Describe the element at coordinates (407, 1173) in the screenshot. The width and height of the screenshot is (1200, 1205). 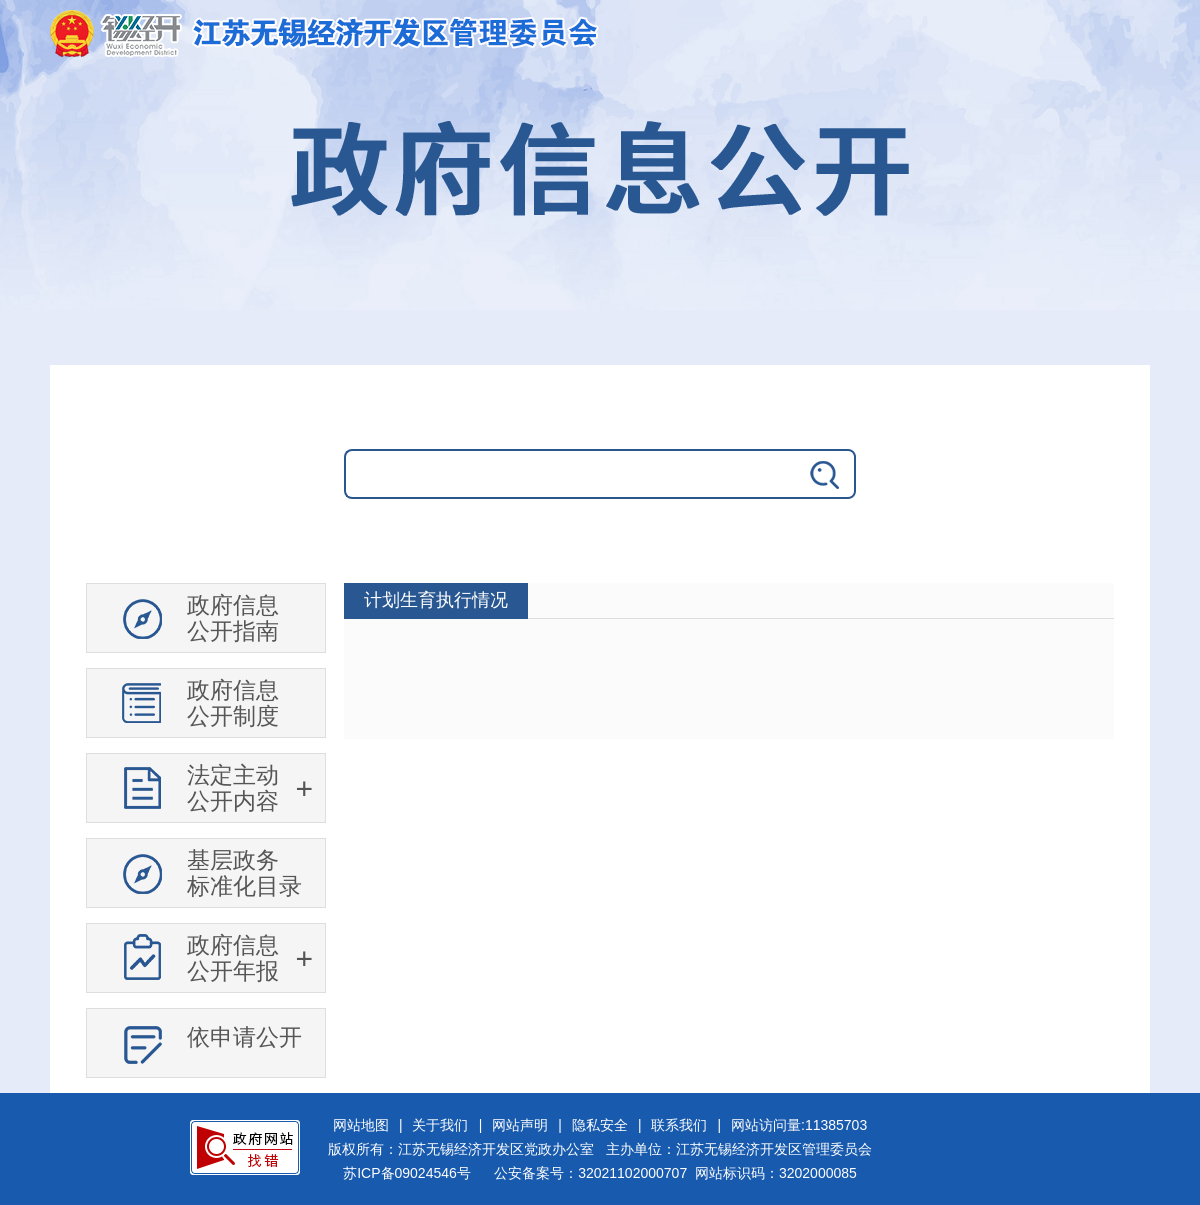
I see `苏ICP备09024546号` at that location.